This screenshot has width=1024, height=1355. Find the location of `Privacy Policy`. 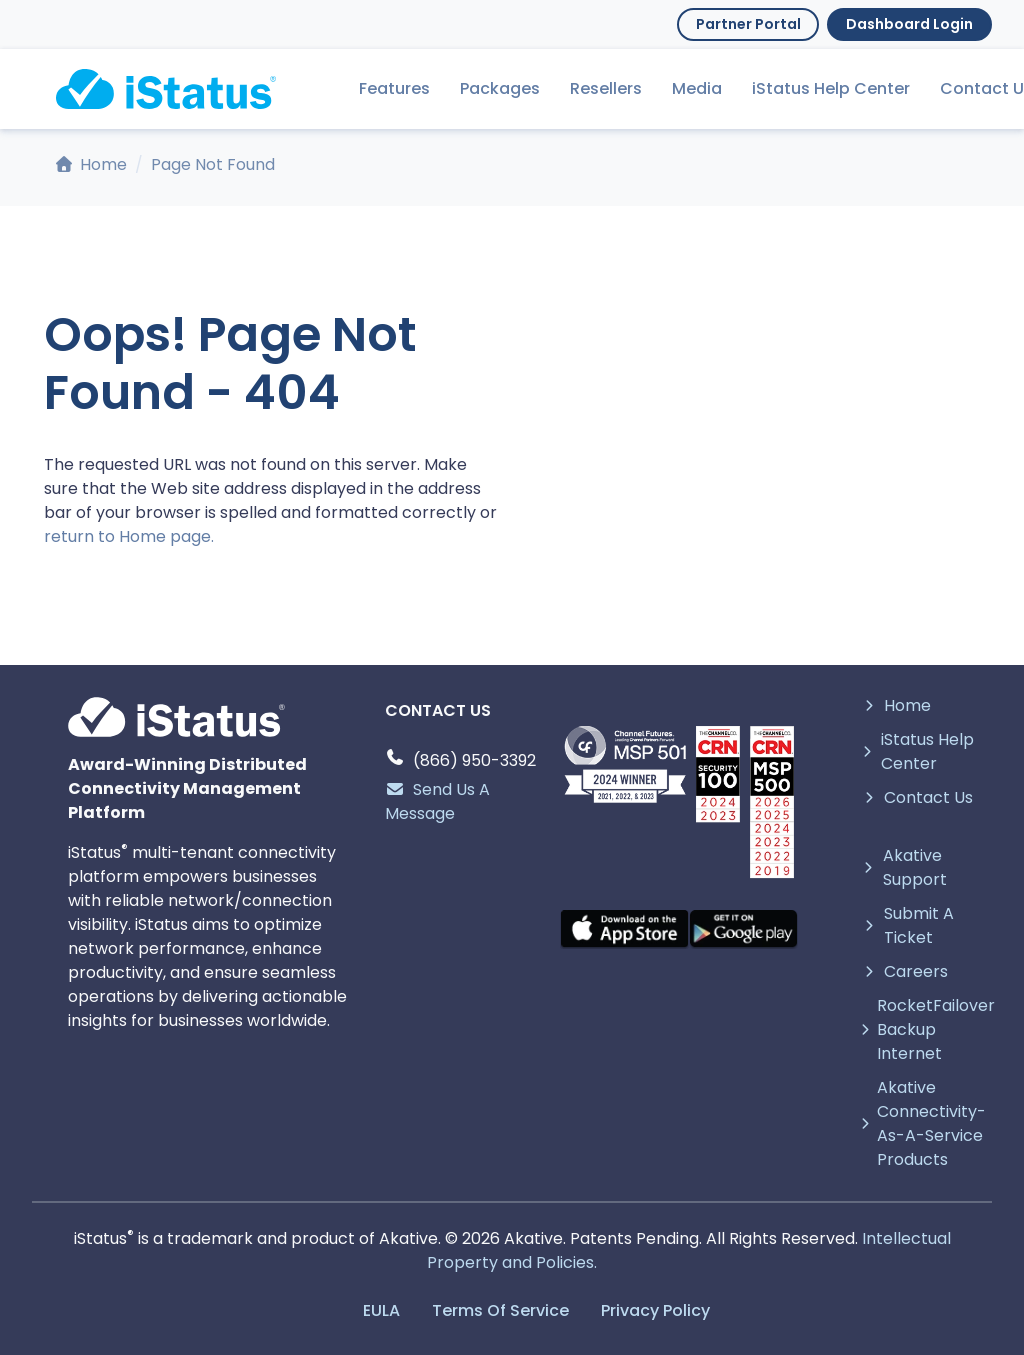

Privacy Policy is located at coordinates (655, 1310).